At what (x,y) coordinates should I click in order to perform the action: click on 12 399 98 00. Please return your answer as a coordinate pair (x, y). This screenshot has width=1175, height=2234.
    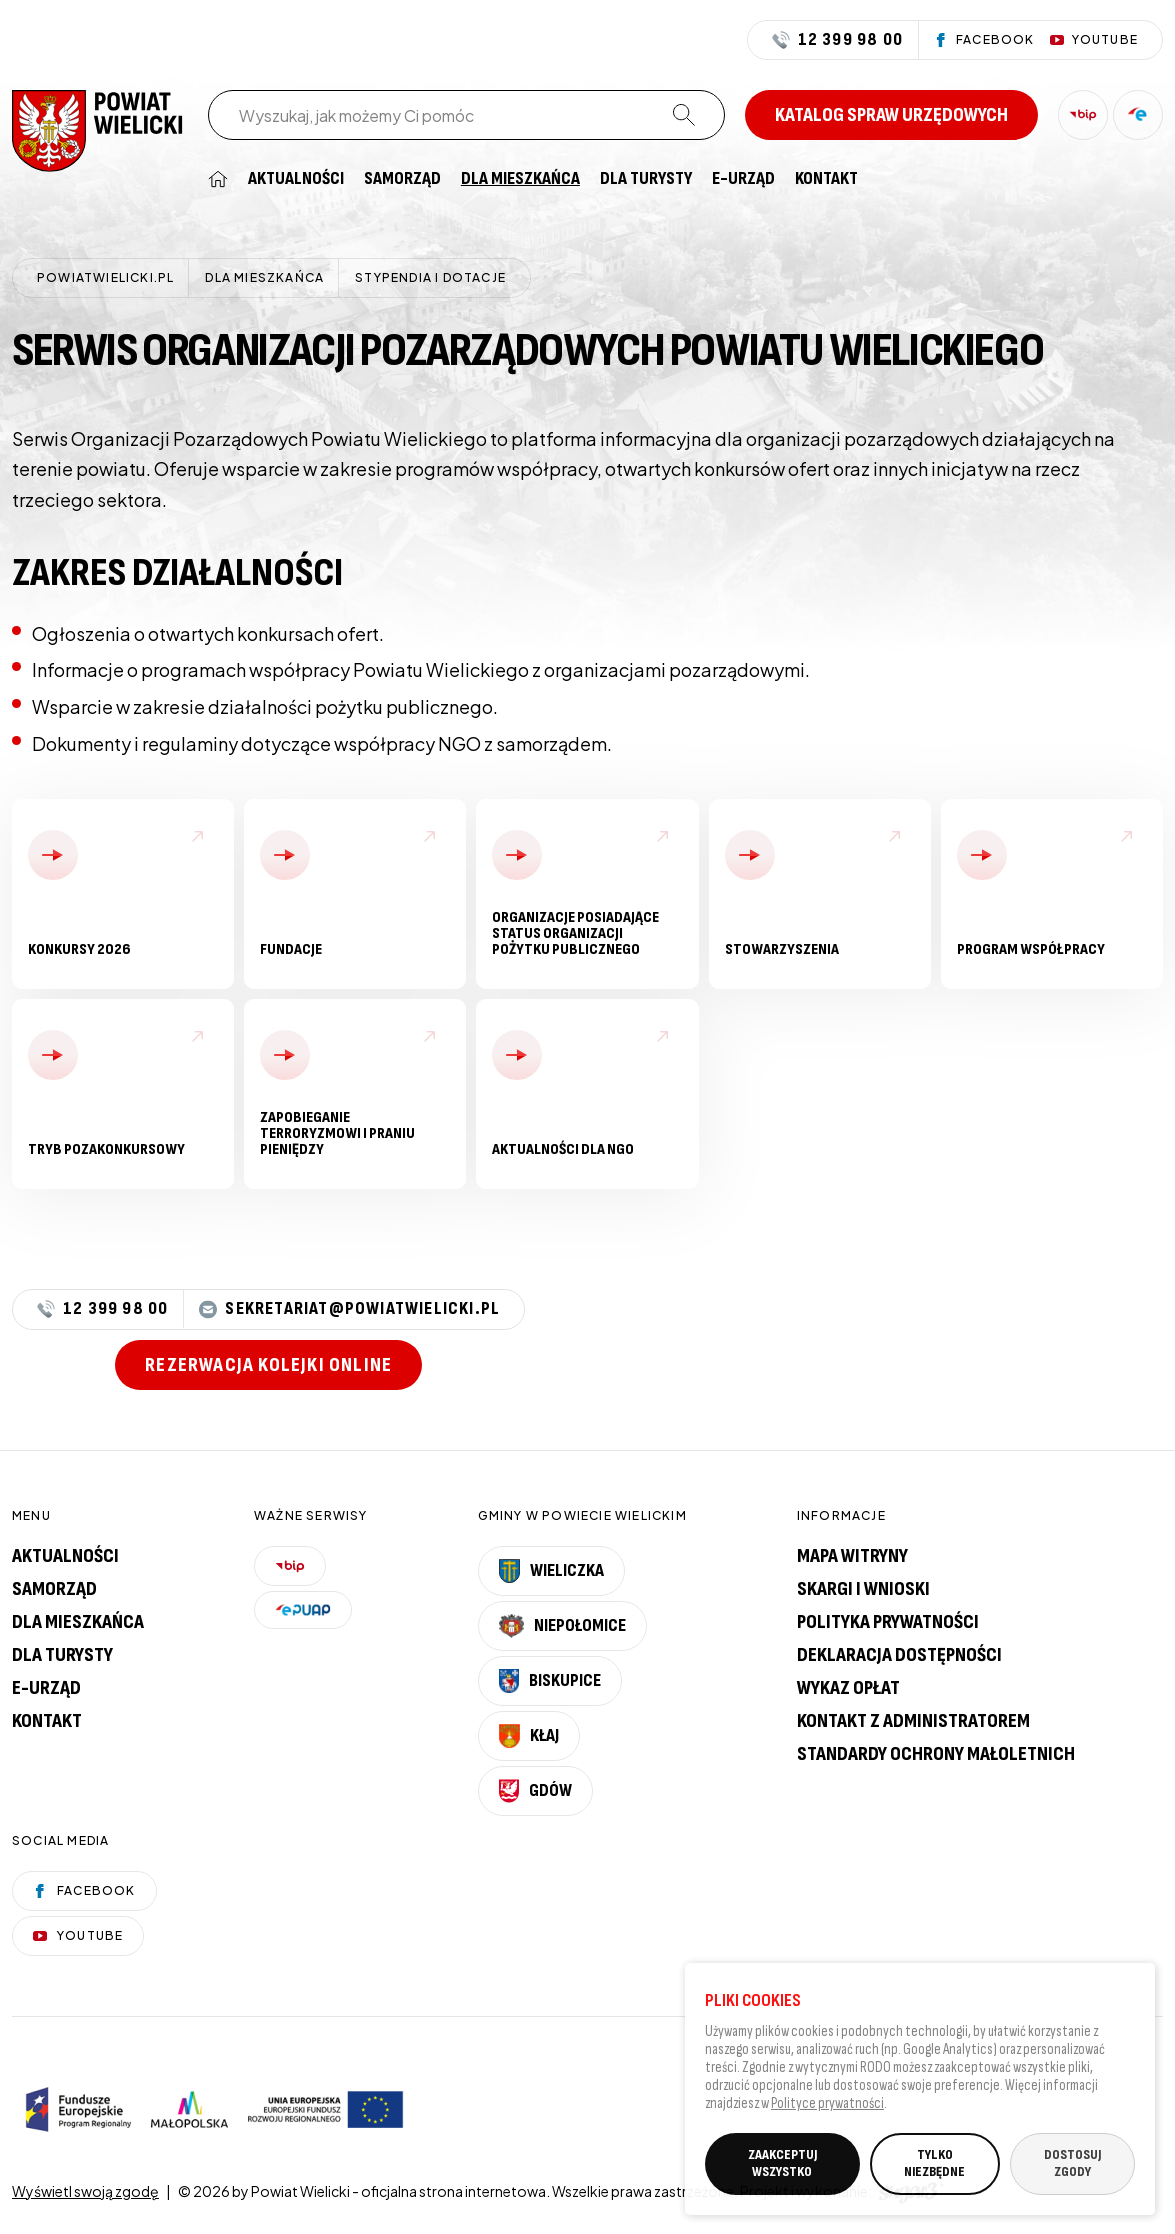
    Looking at the image, I should click on (837, 40).